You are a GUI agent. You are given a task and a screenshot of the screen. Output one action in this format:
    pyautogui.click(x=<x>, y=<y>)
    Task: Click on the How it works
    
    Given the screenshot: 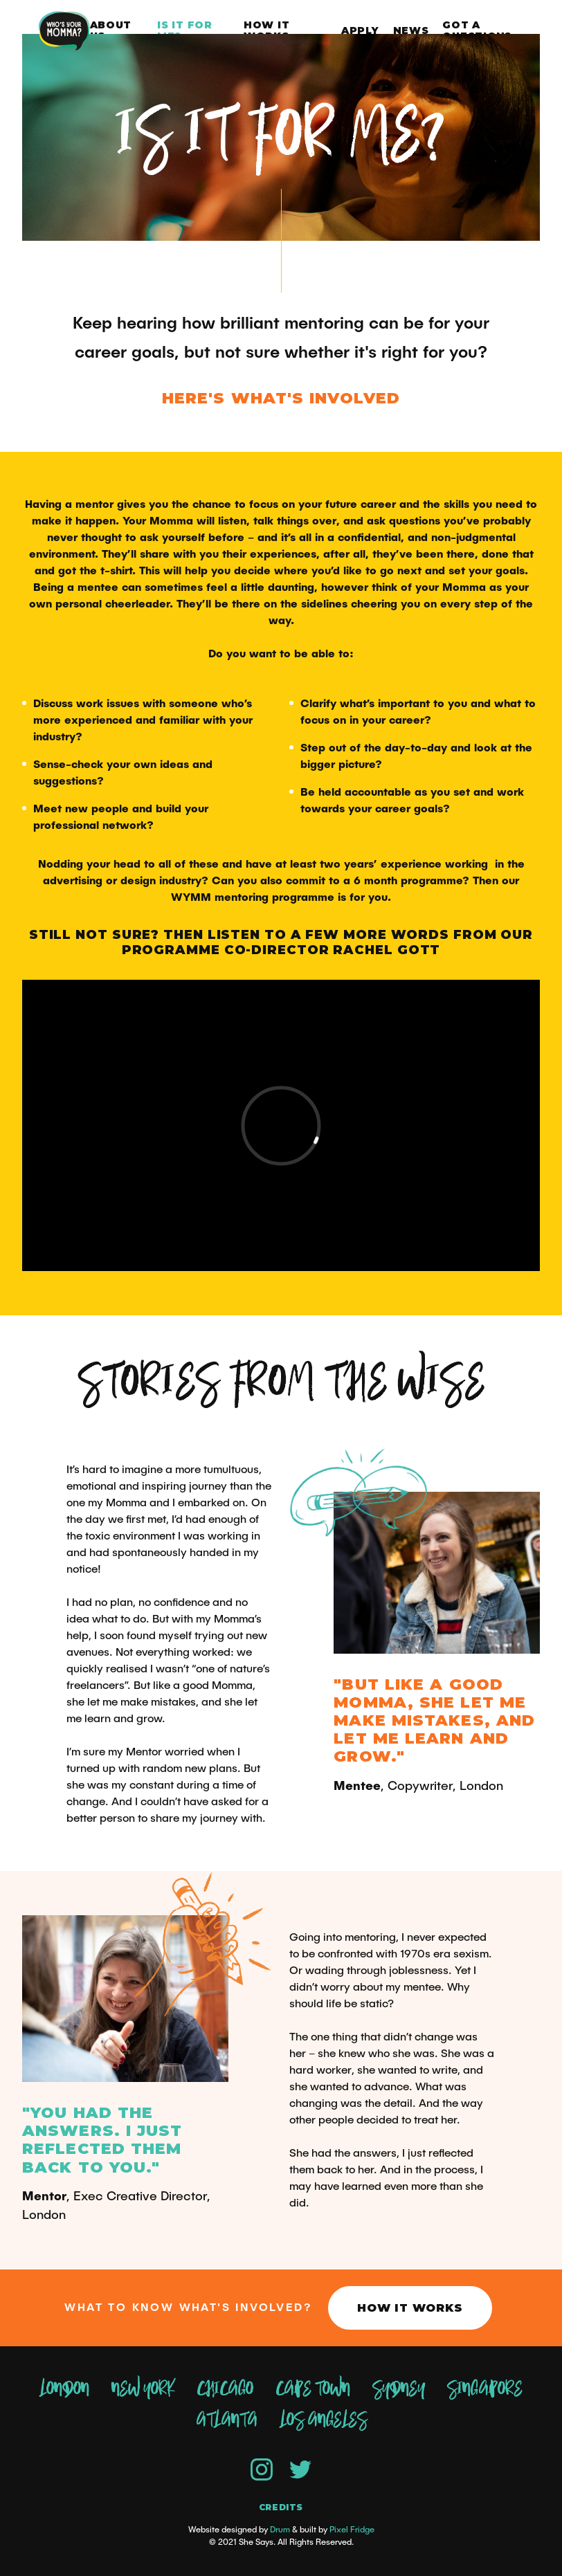 What is the action you would take?
    pyautogui.click(x=266, y=31)
    